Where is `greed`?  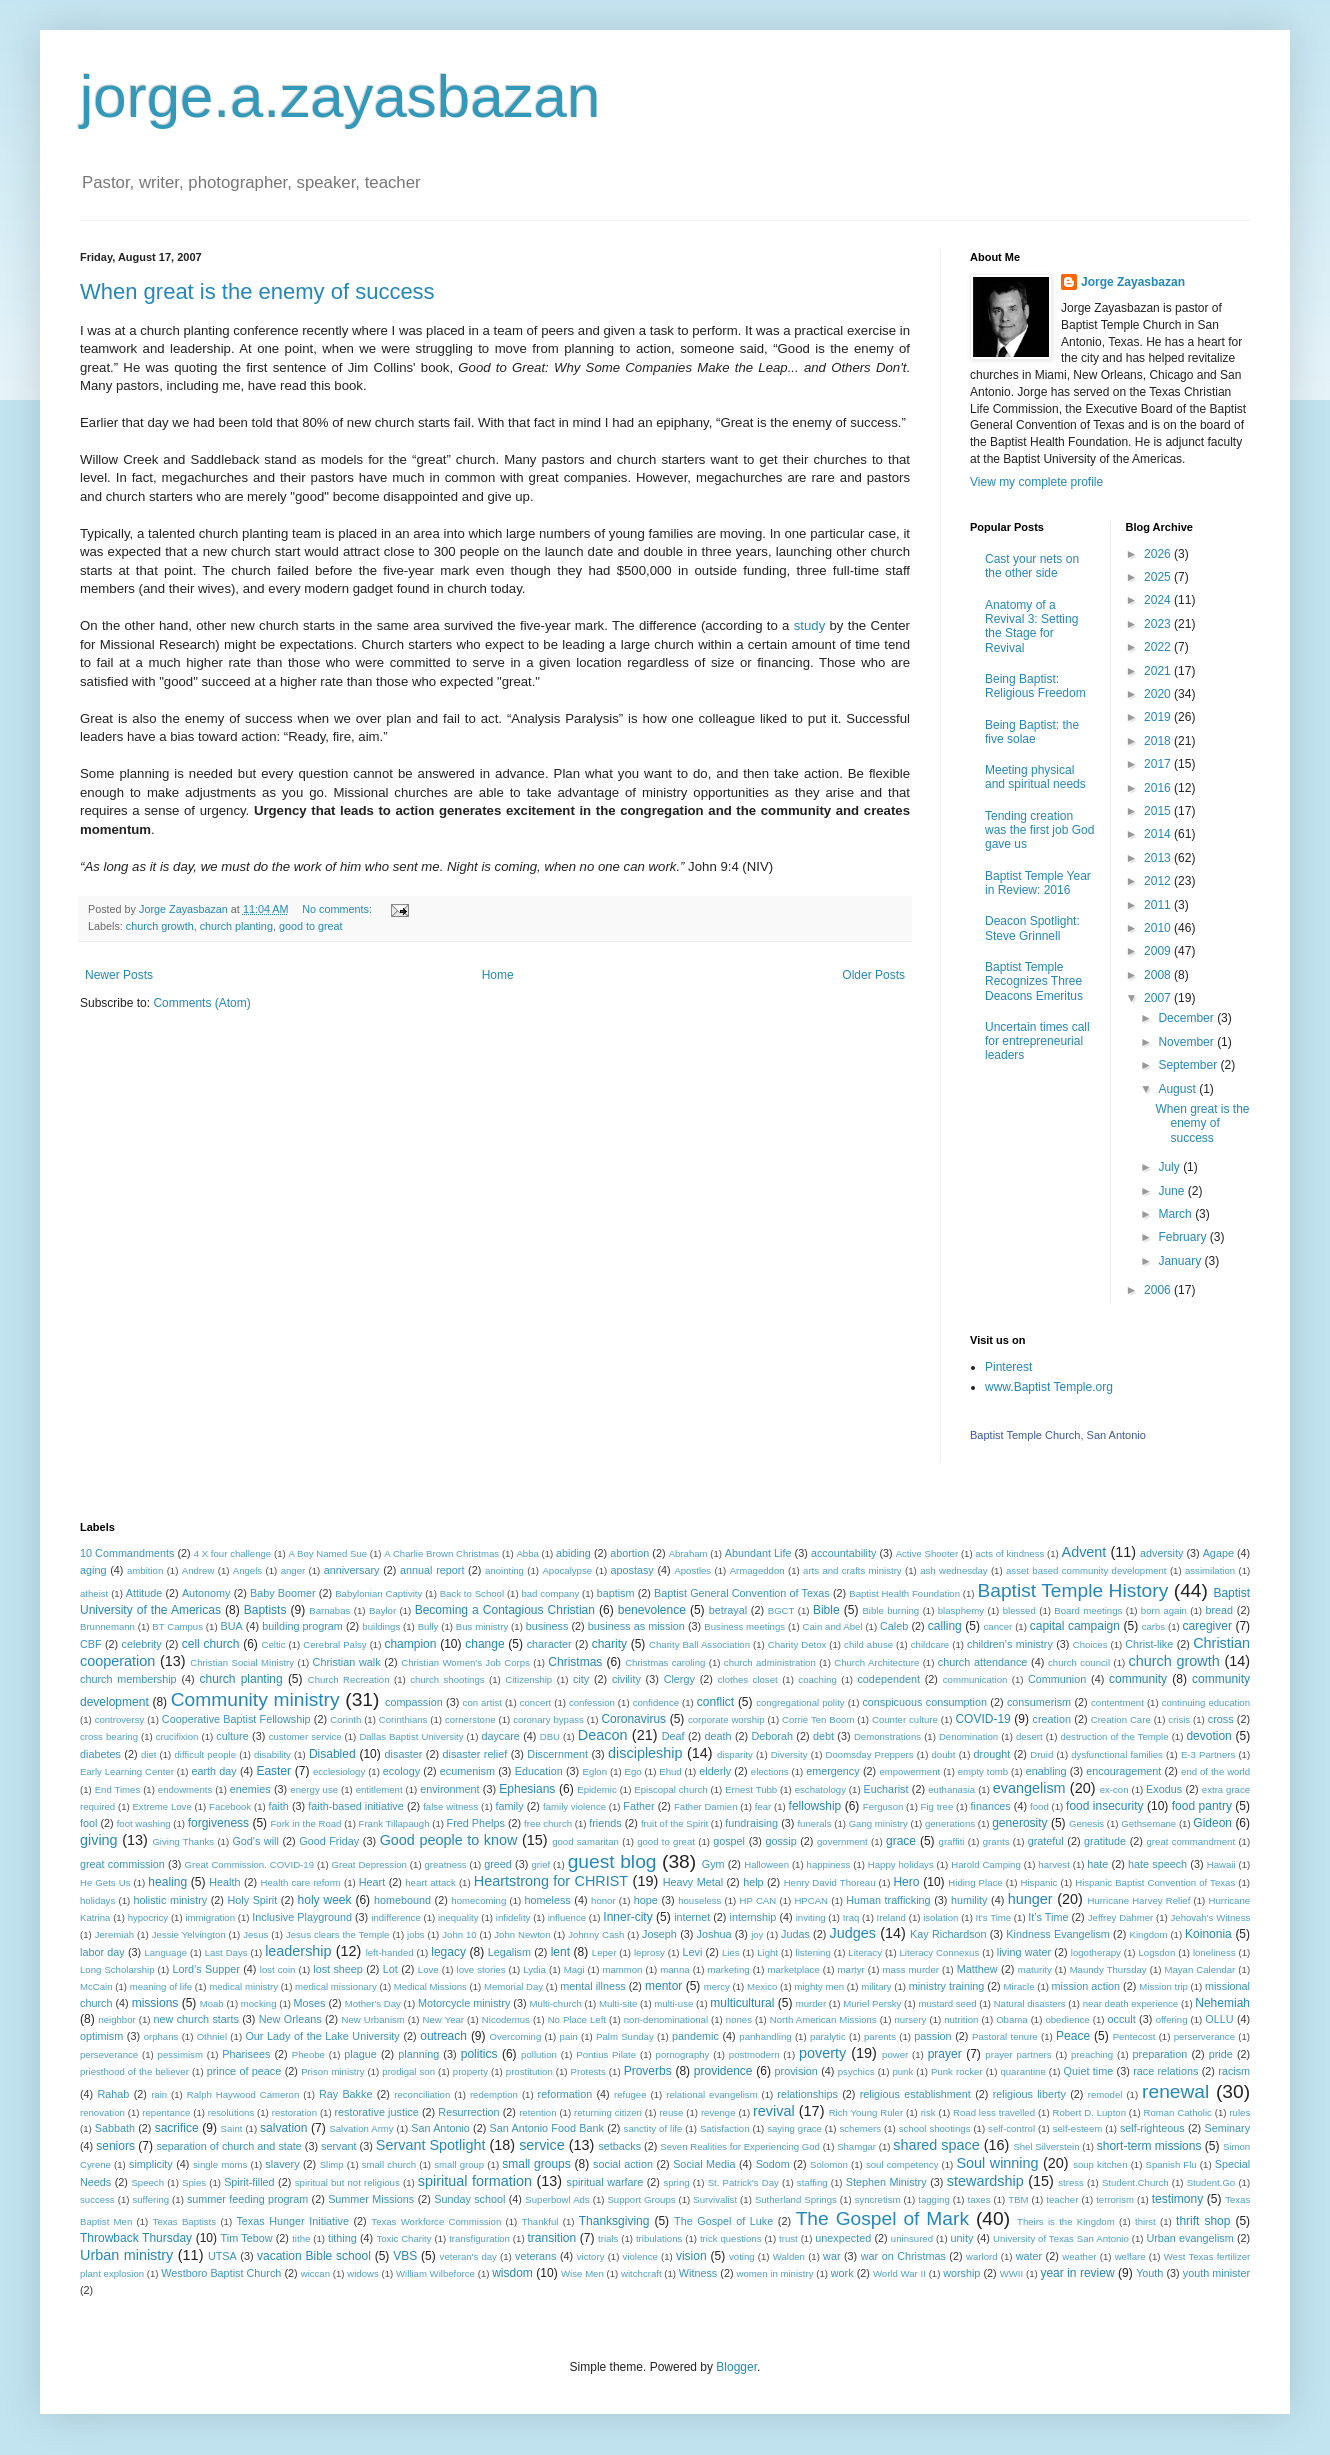
greed is located at coordinates (498, 1864).